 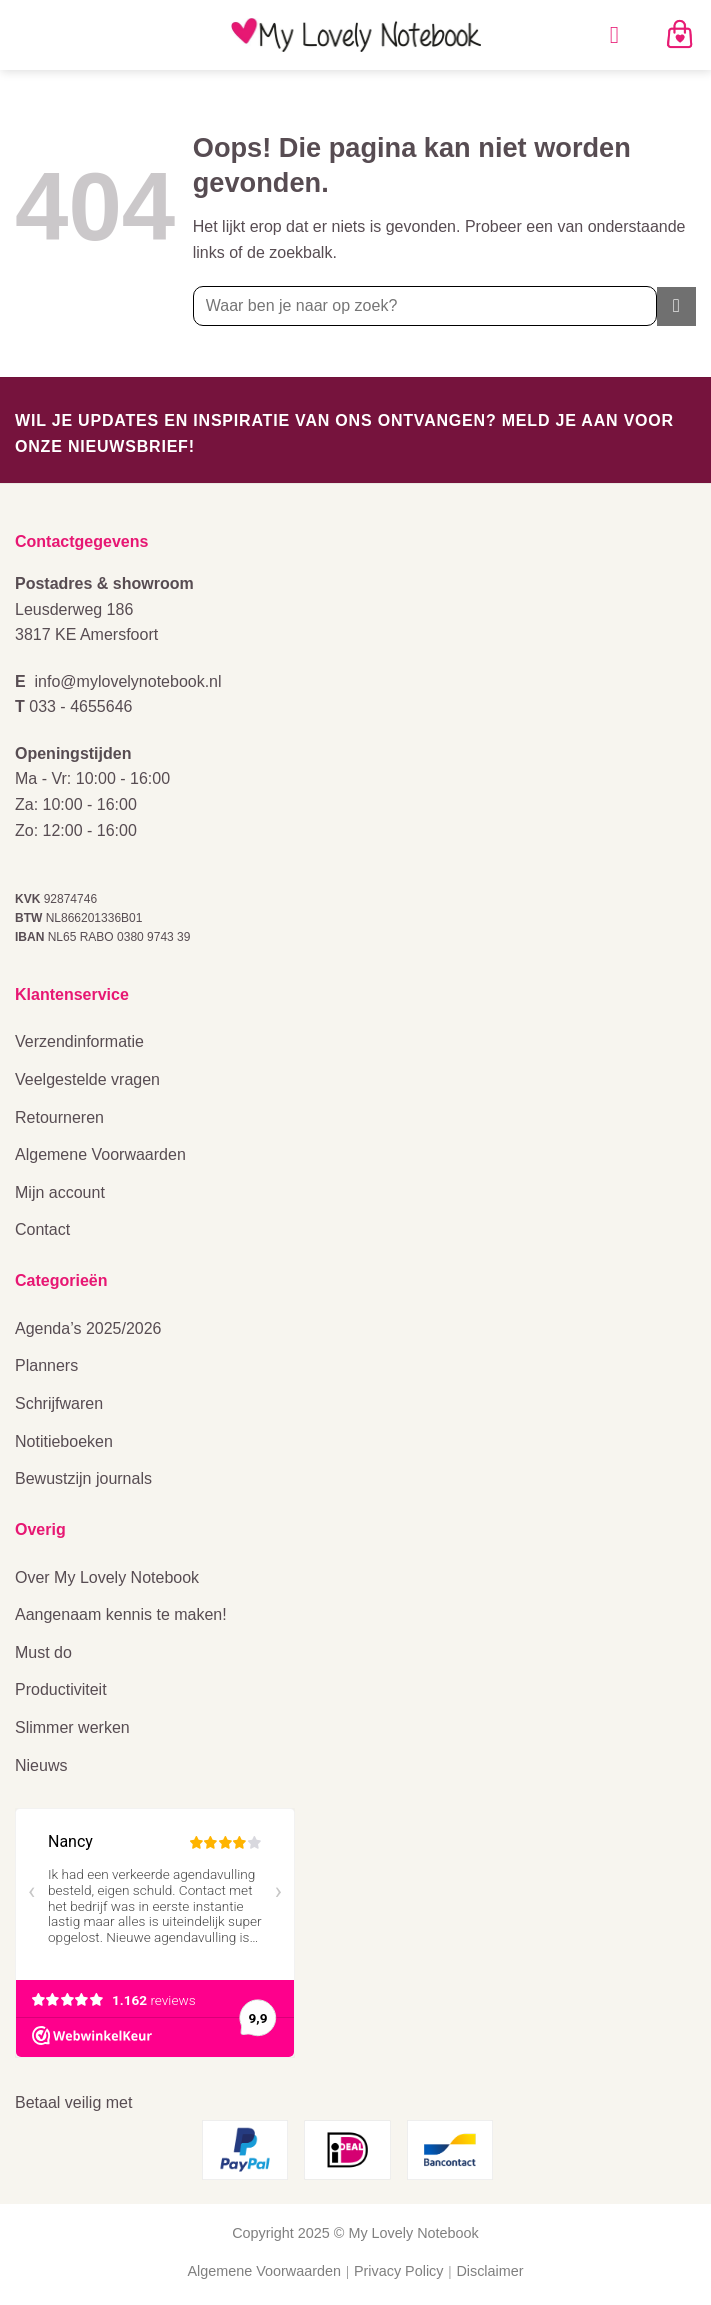 What do you see at coordinates (61, 1689) in the screenshot?
I see `Productiviteit` at bounding box center [61, 1689].